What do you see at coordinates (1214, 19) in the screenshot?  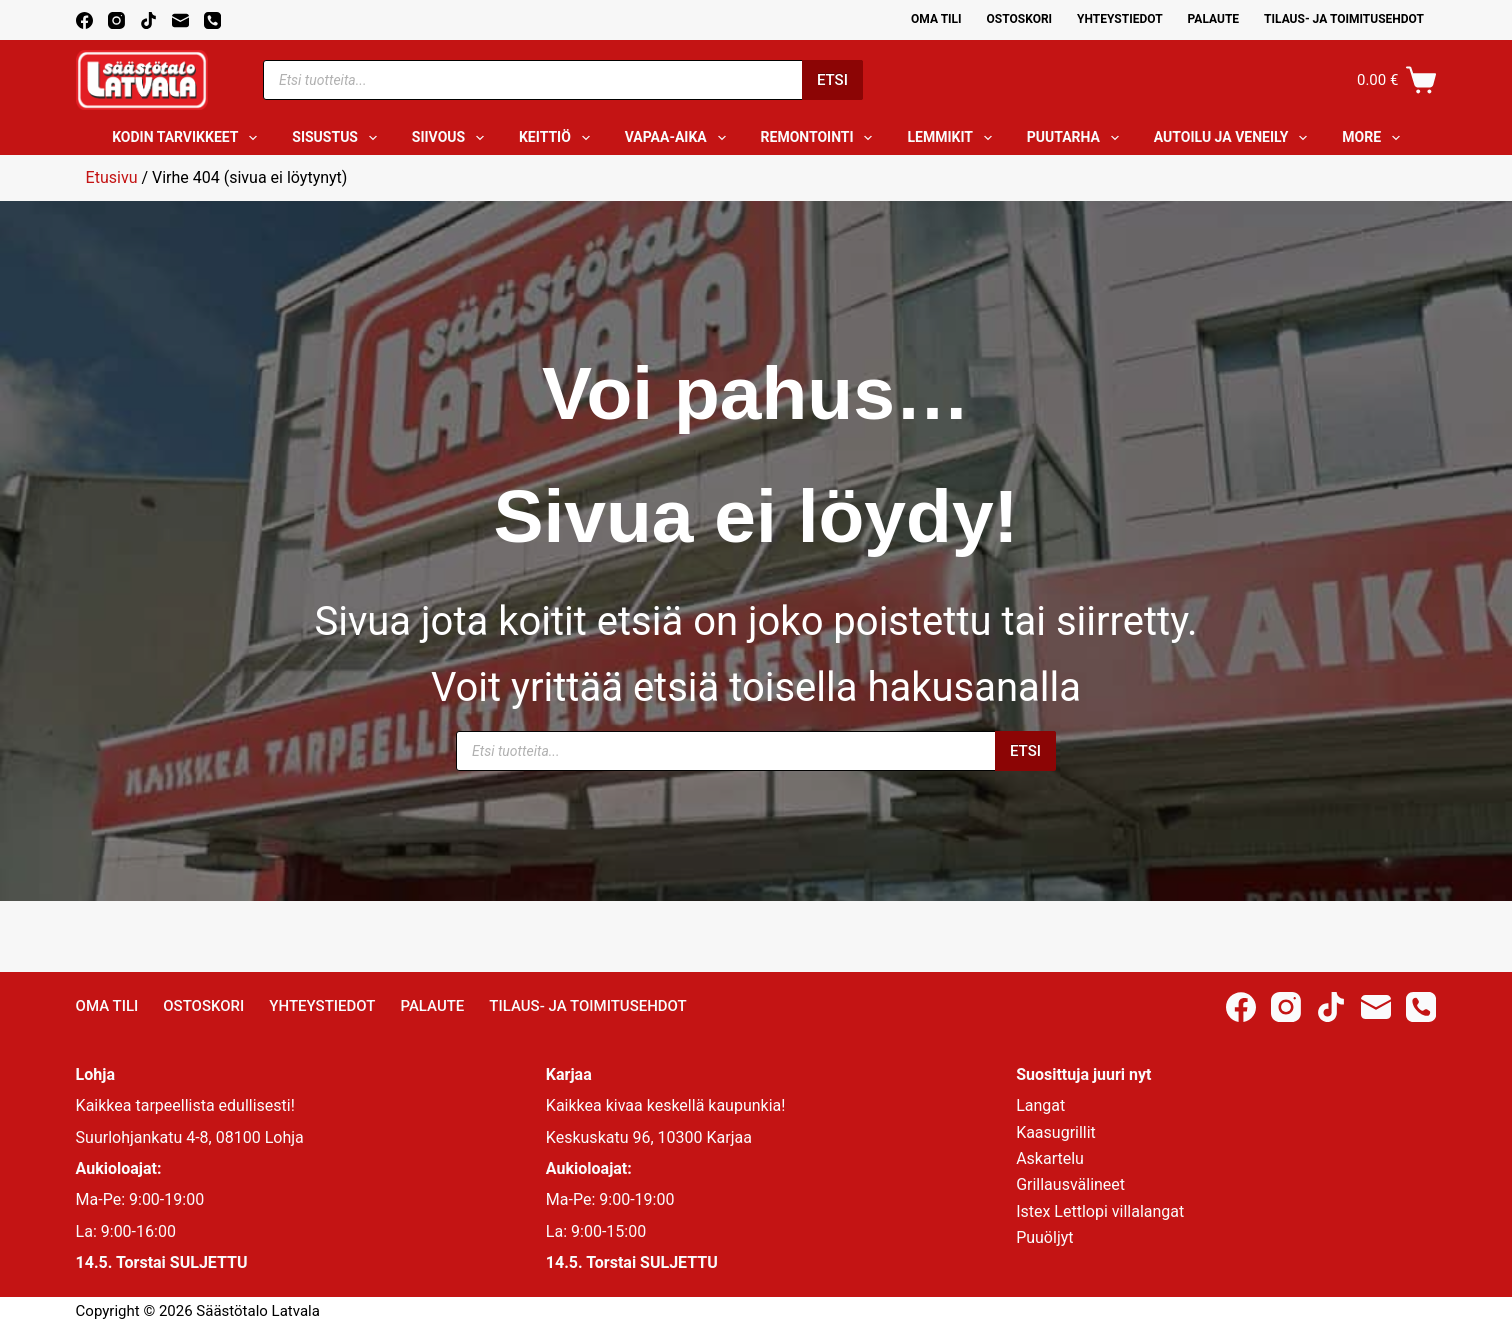 I see `Palaute` at bounding box center [1214, 19].